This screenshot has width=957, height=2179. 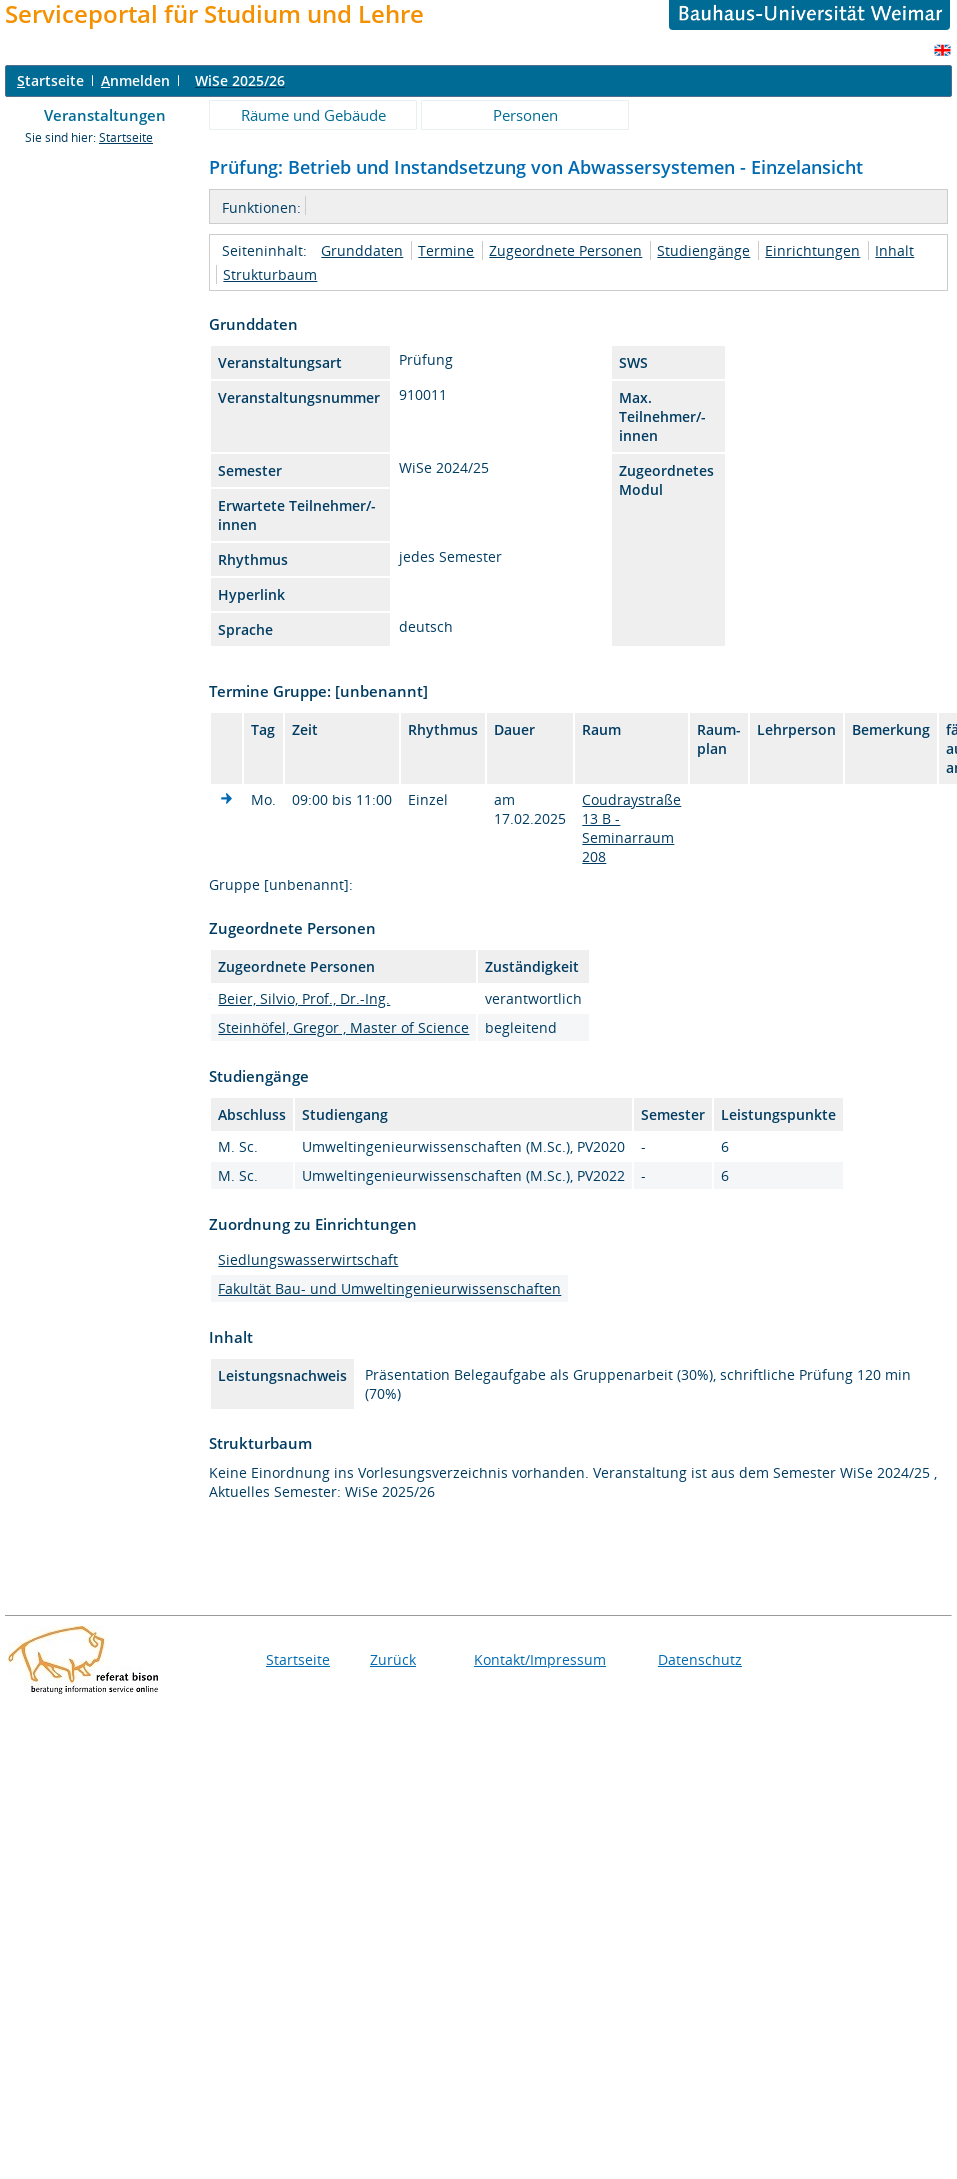 What do you see at coordinates (894, 250) in the screenshot?
I see `Inhalt` at bounding box center [894, 250].